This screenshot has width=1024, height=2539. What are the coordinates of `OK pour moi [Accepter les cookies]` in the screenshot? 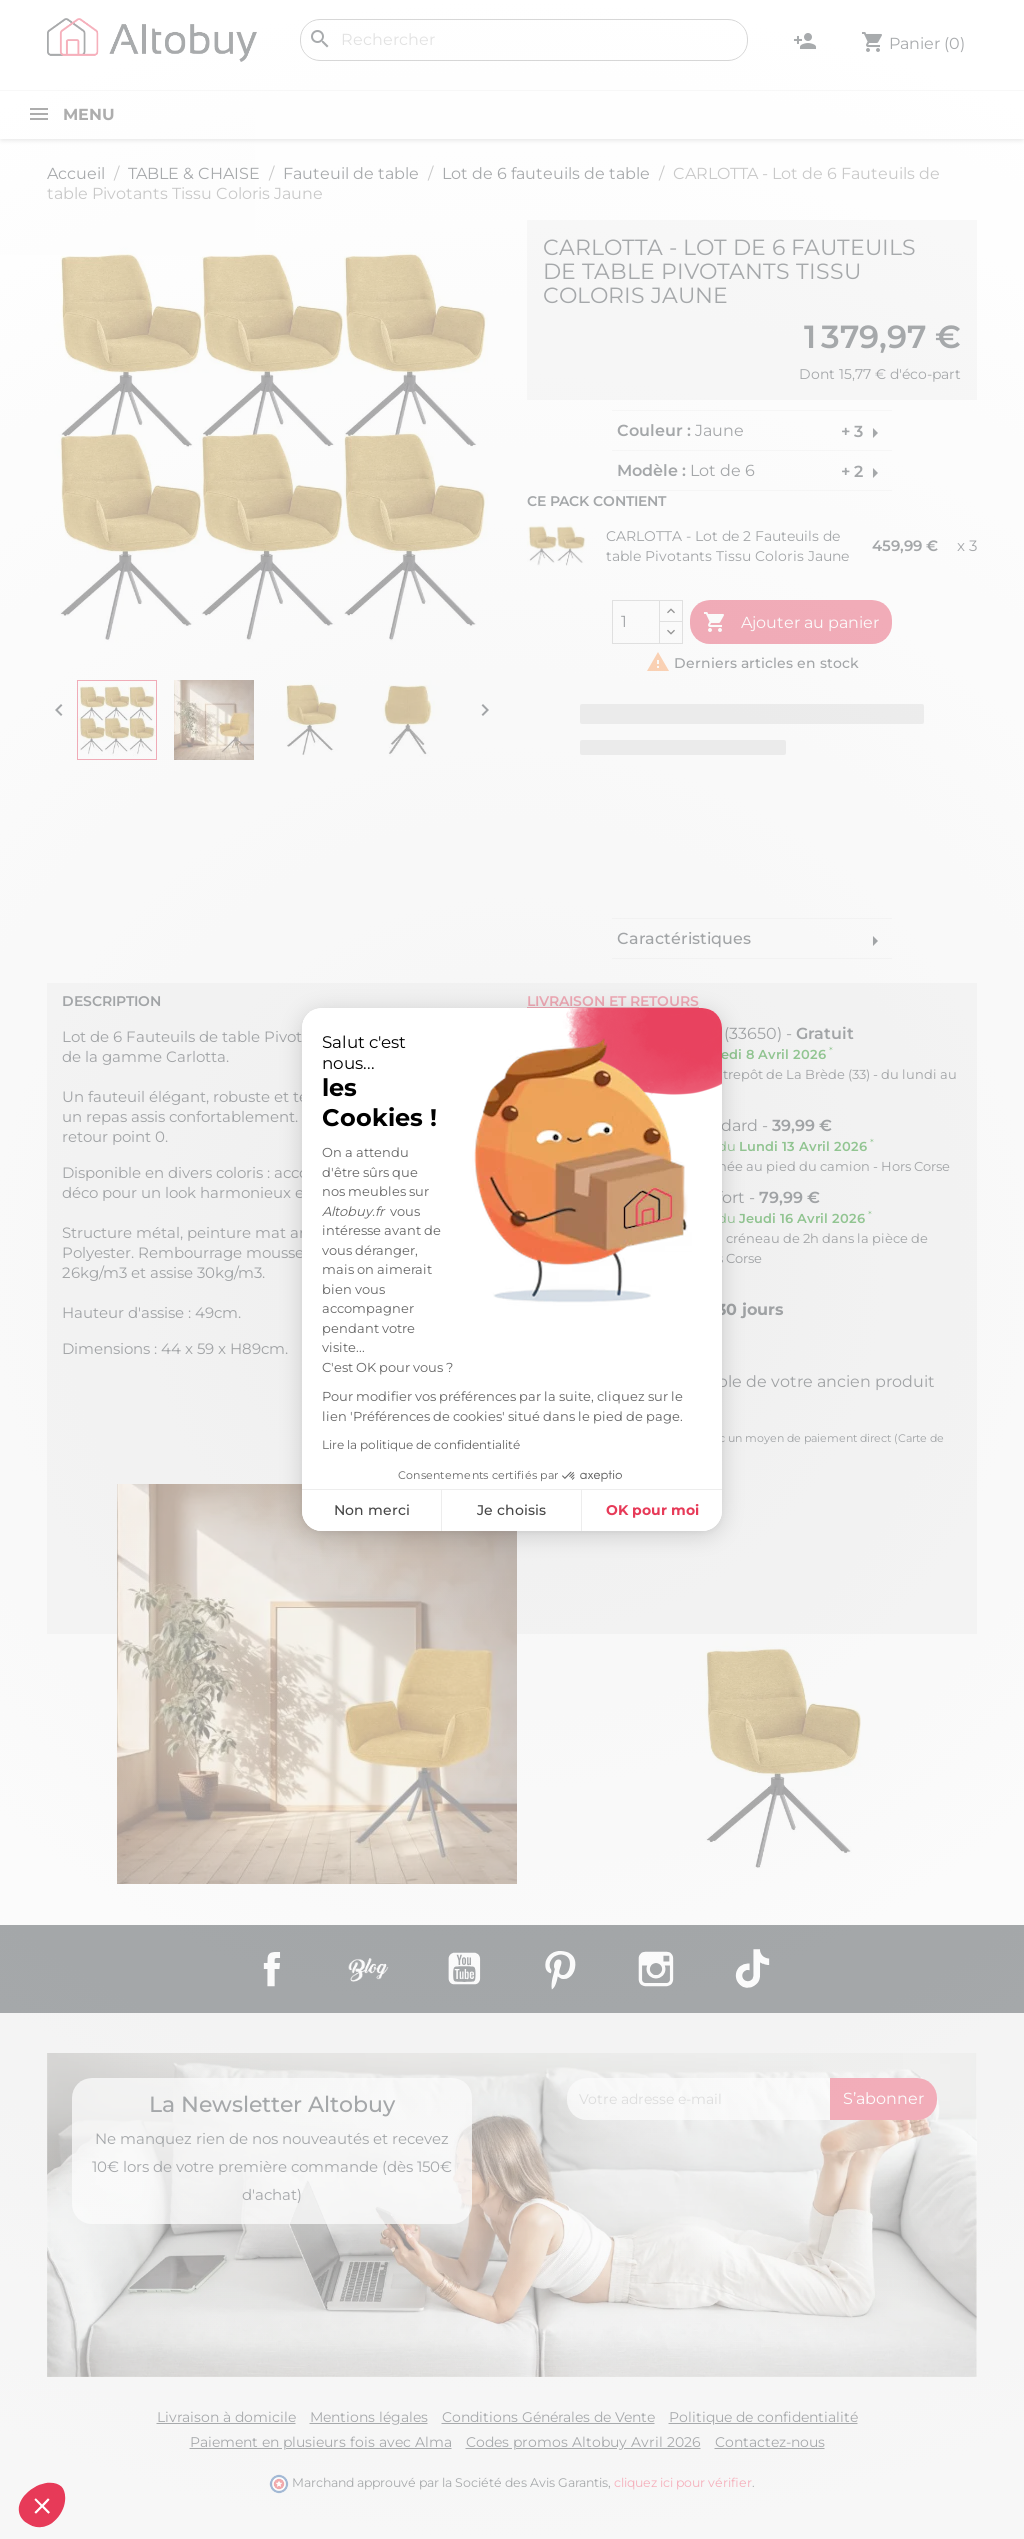 It's located at (491, 1510).